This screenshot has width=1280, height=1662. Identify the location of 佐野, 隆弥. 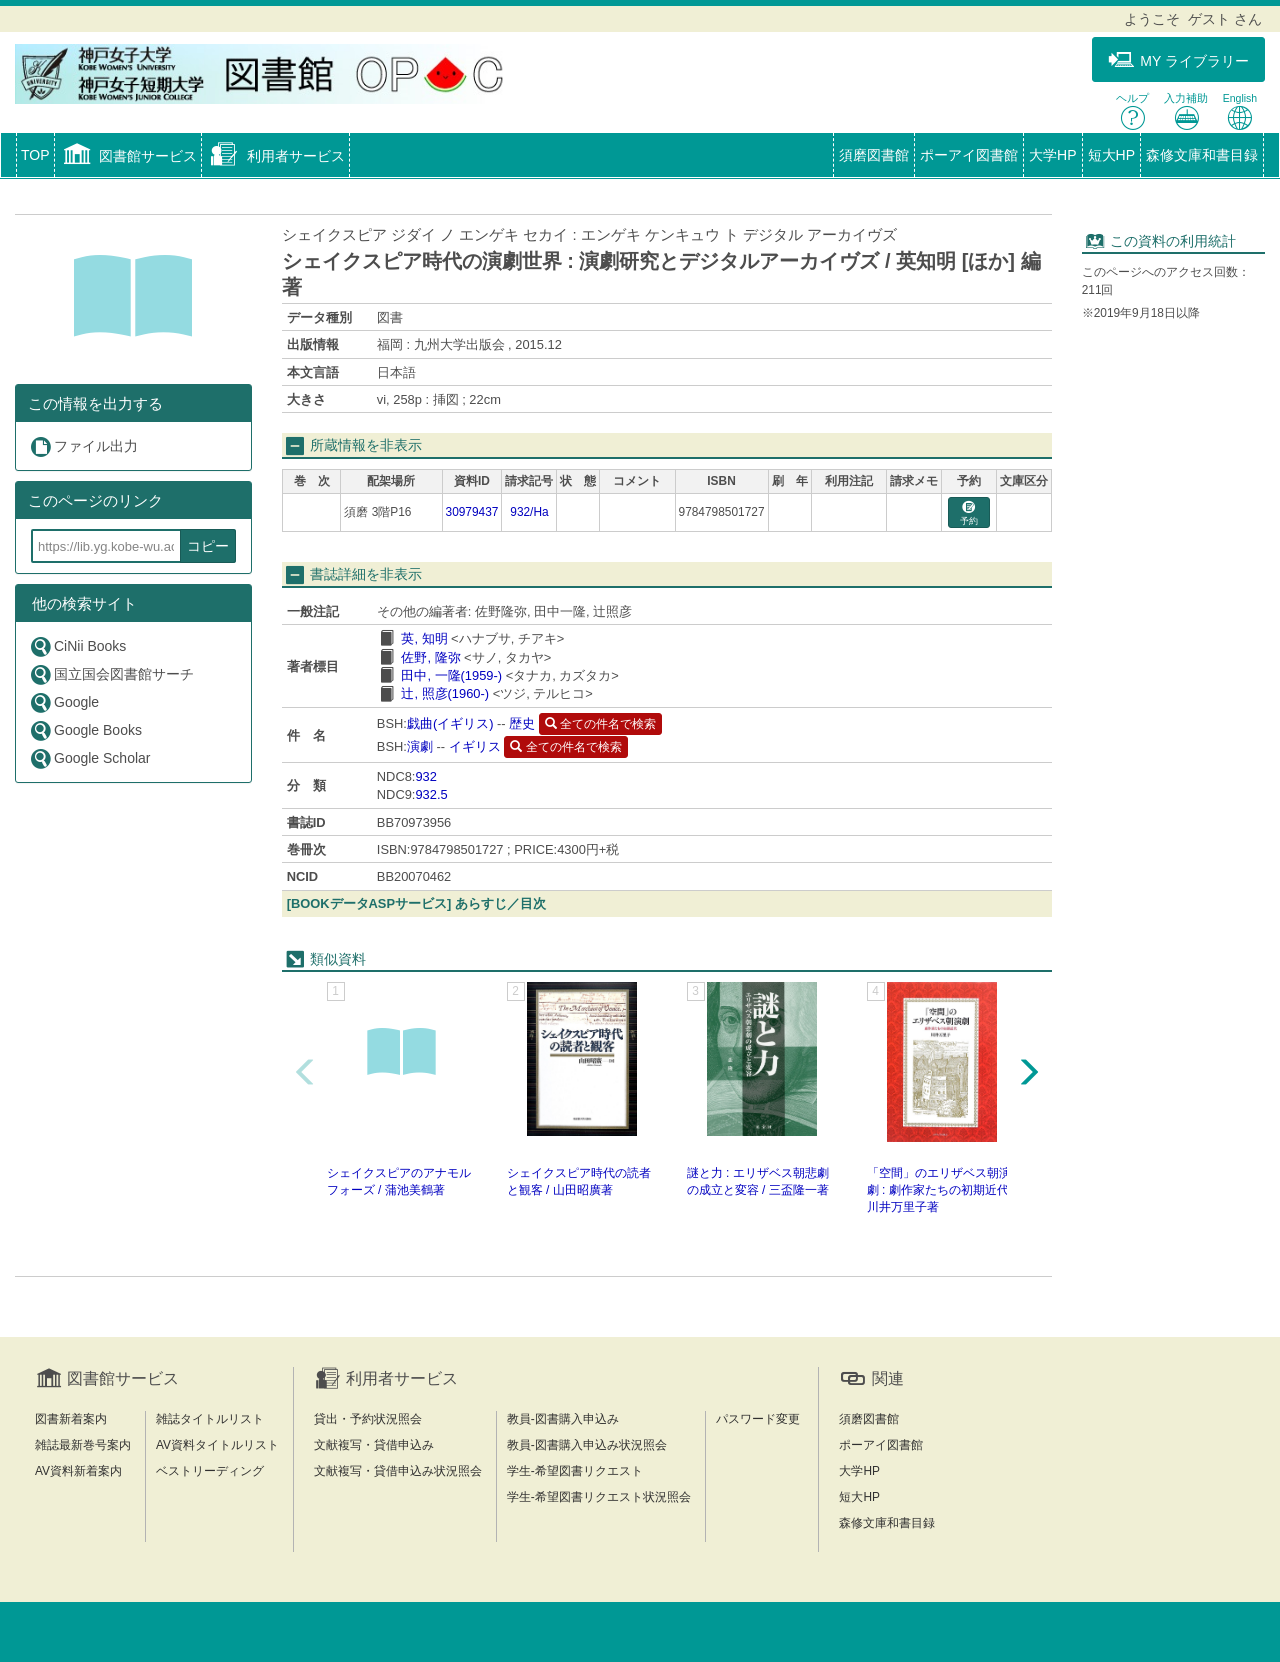
(430, 657).